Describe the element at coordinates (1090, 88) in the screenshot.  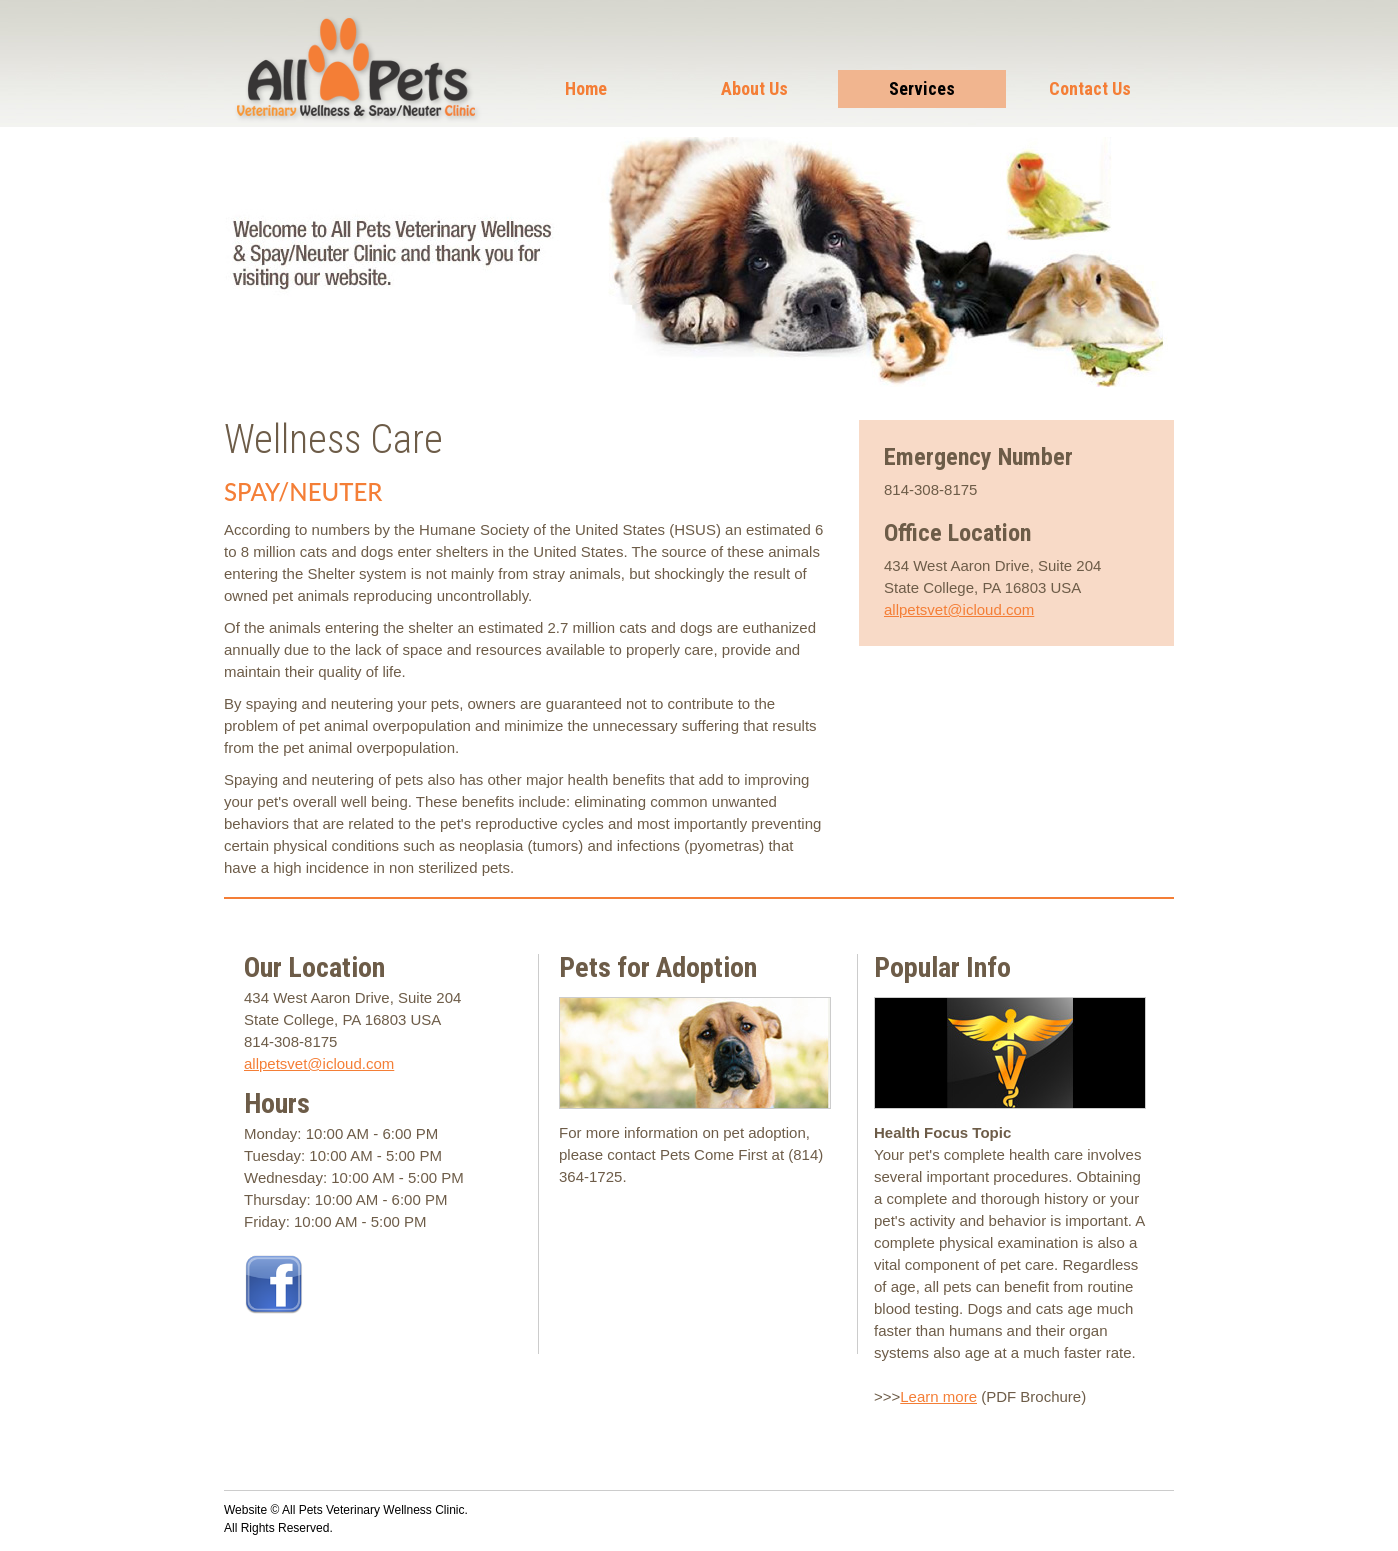
I see `Contact Us` at that location.